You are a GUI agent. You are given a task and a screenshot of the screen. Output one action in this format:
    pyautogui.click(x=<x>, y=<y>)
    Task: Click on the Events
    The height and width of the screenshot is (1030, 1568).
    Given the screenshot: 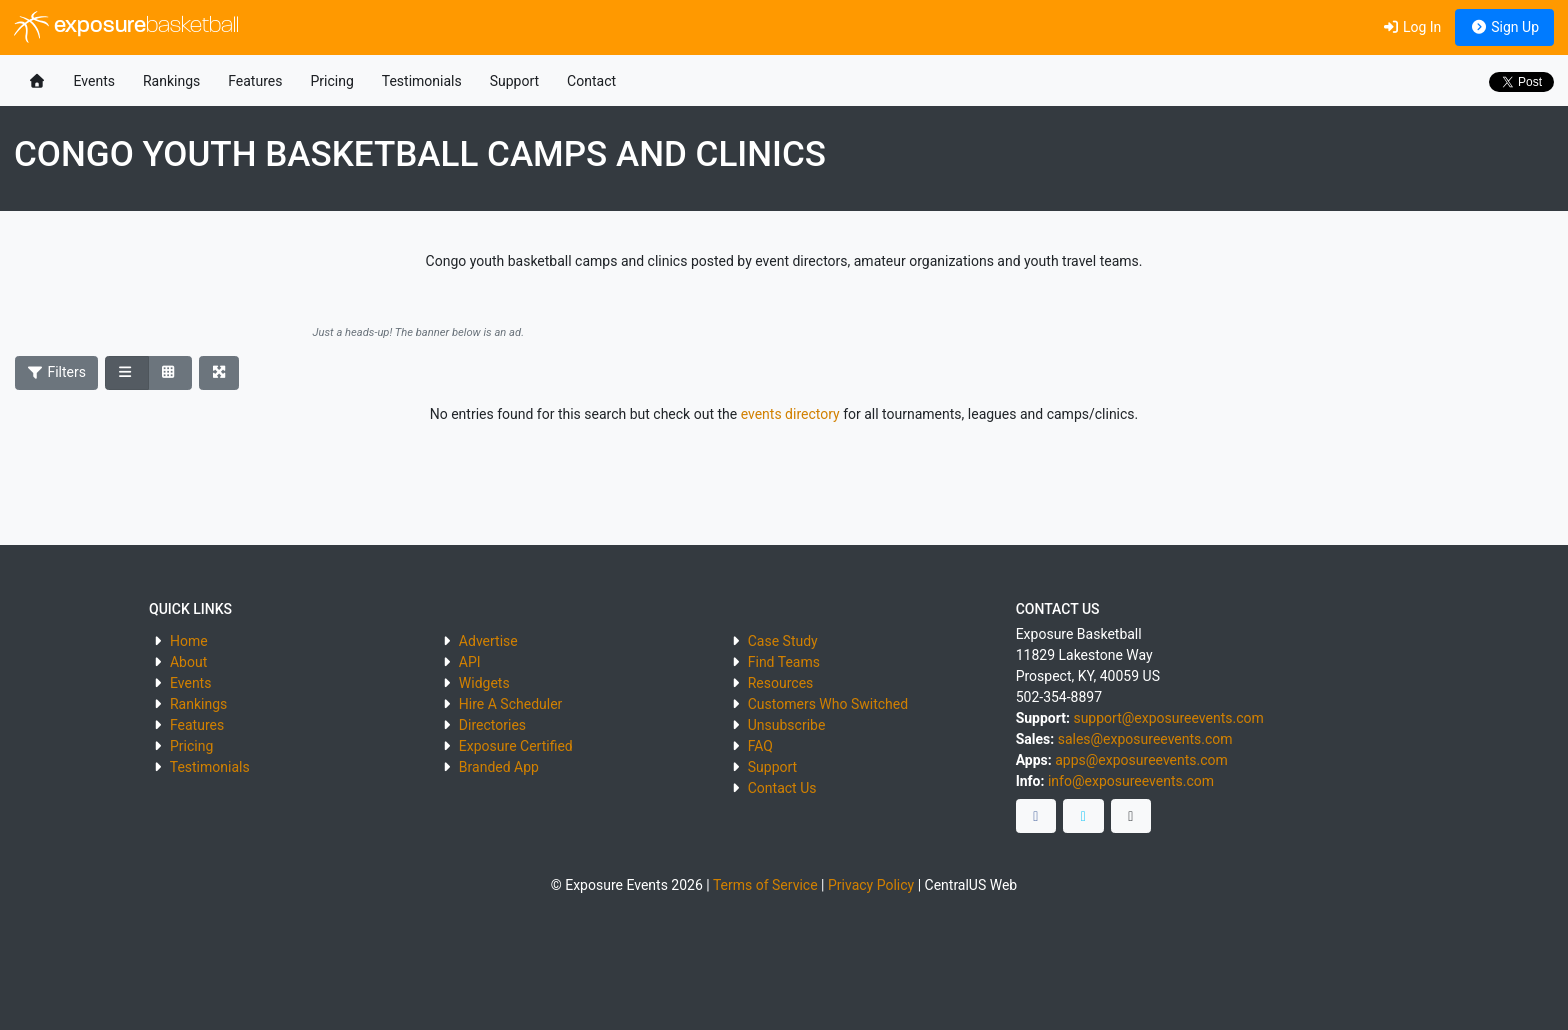 What is the action you would take?
    pyautogui.click(x=94, y=81)
    